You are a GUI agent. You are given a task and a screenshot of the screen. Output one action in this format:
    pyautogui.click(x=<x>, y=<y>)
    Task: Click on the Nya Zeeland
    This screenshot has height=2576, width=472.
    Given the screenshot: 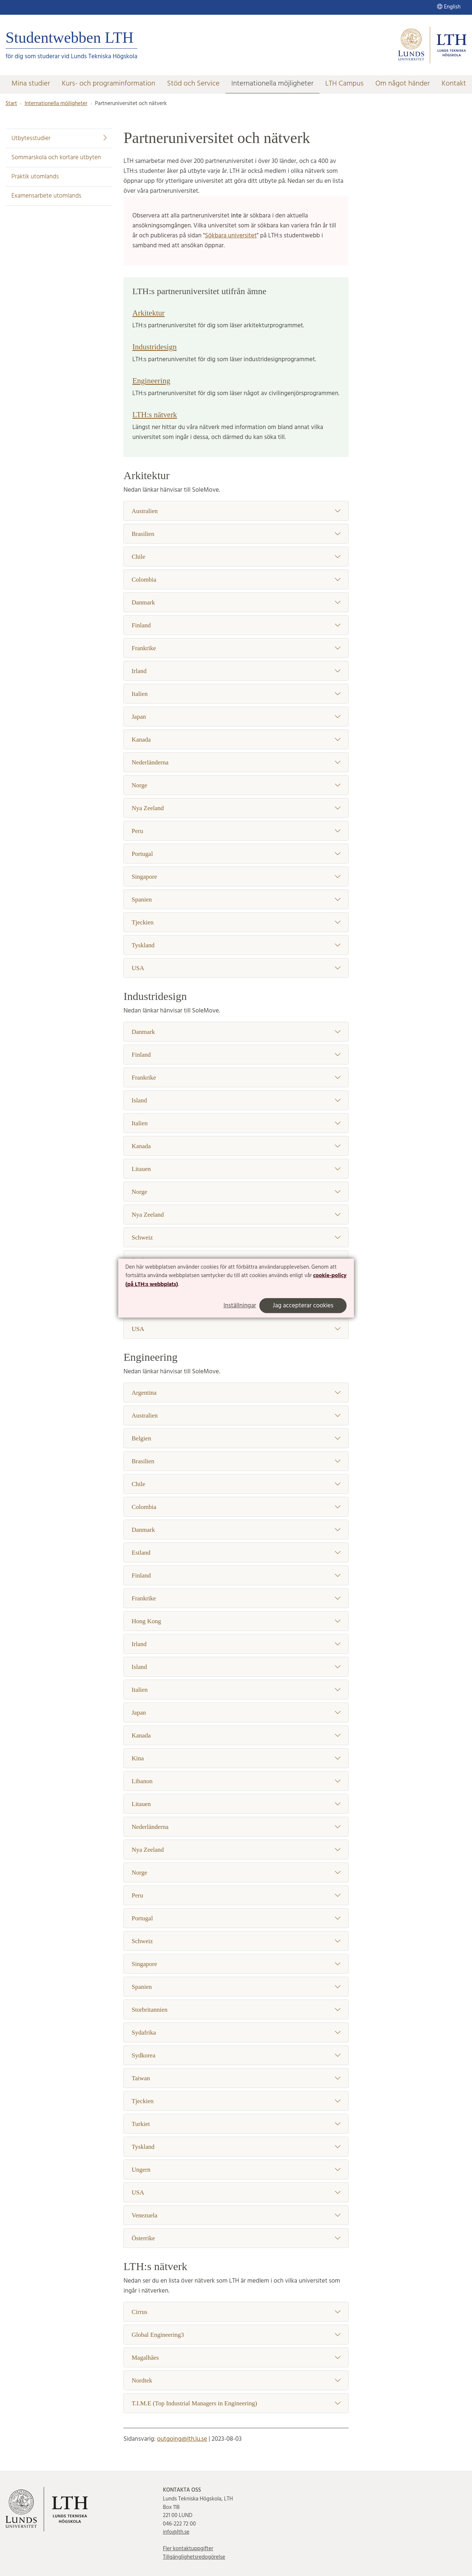 What is the action you would take?
    pyautogui.click(x=236, y=808)
    